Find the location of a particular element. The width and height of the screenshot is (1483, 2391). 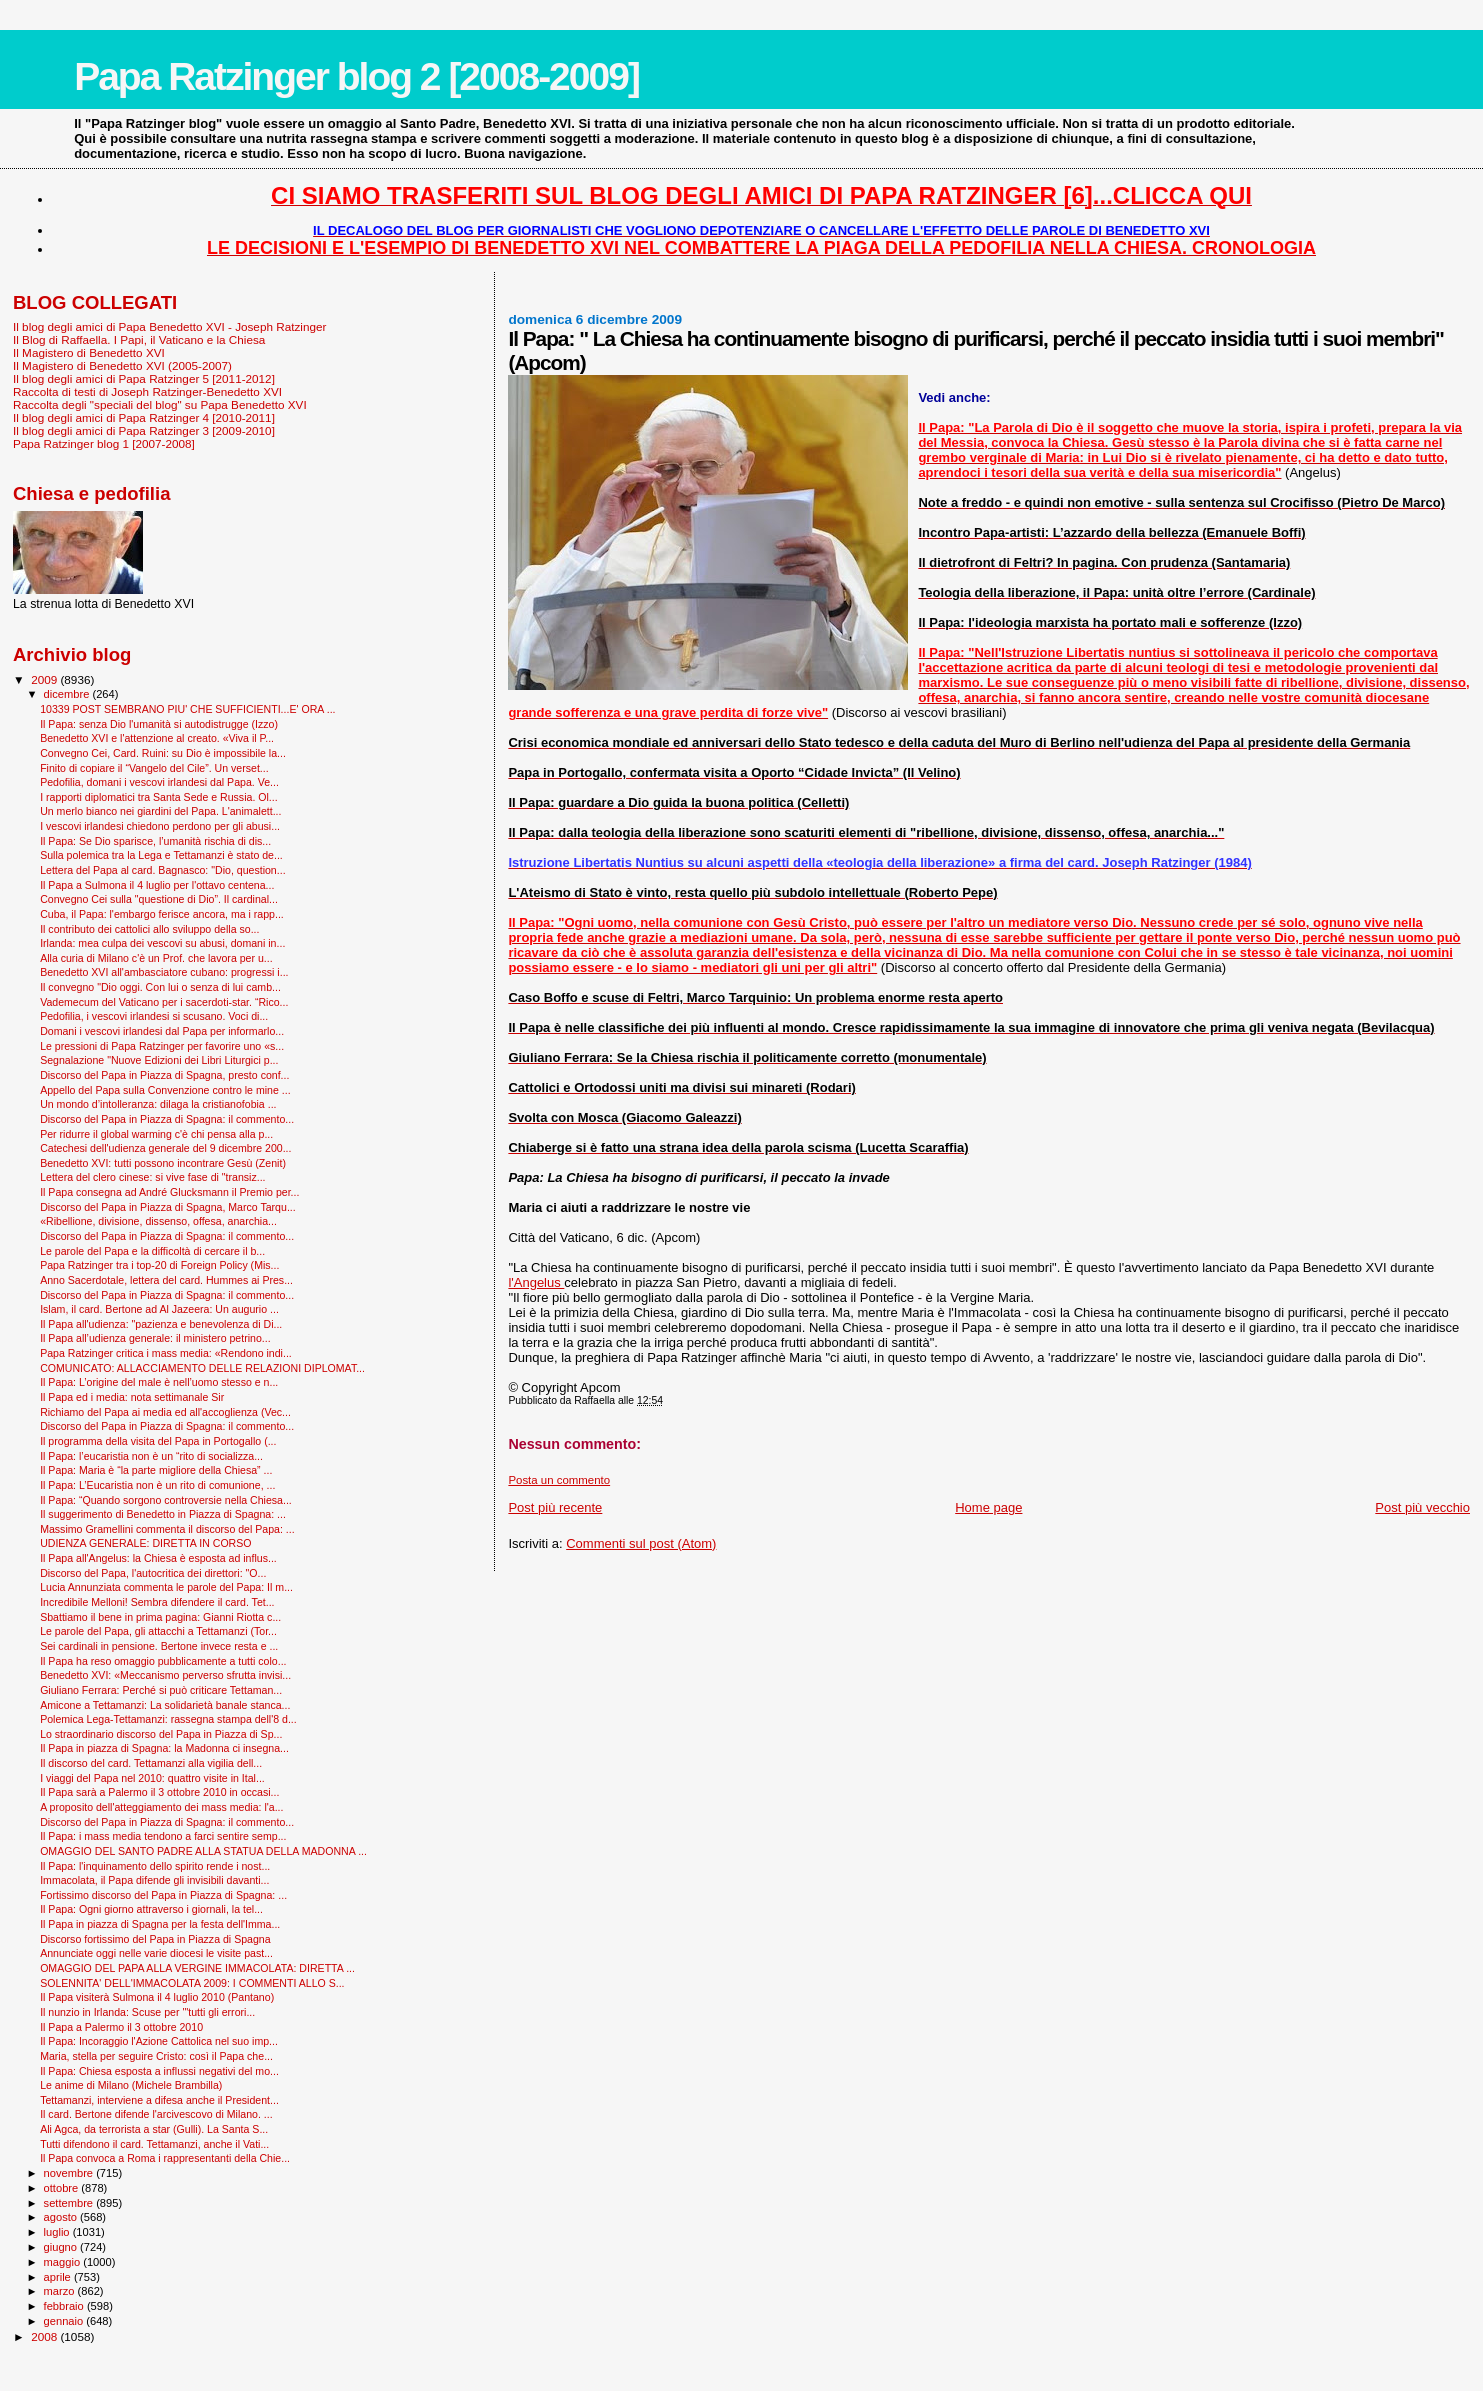

Discorso fortissimo del Papa in Piazza di Spagna is located at coordinates (155, 1939).